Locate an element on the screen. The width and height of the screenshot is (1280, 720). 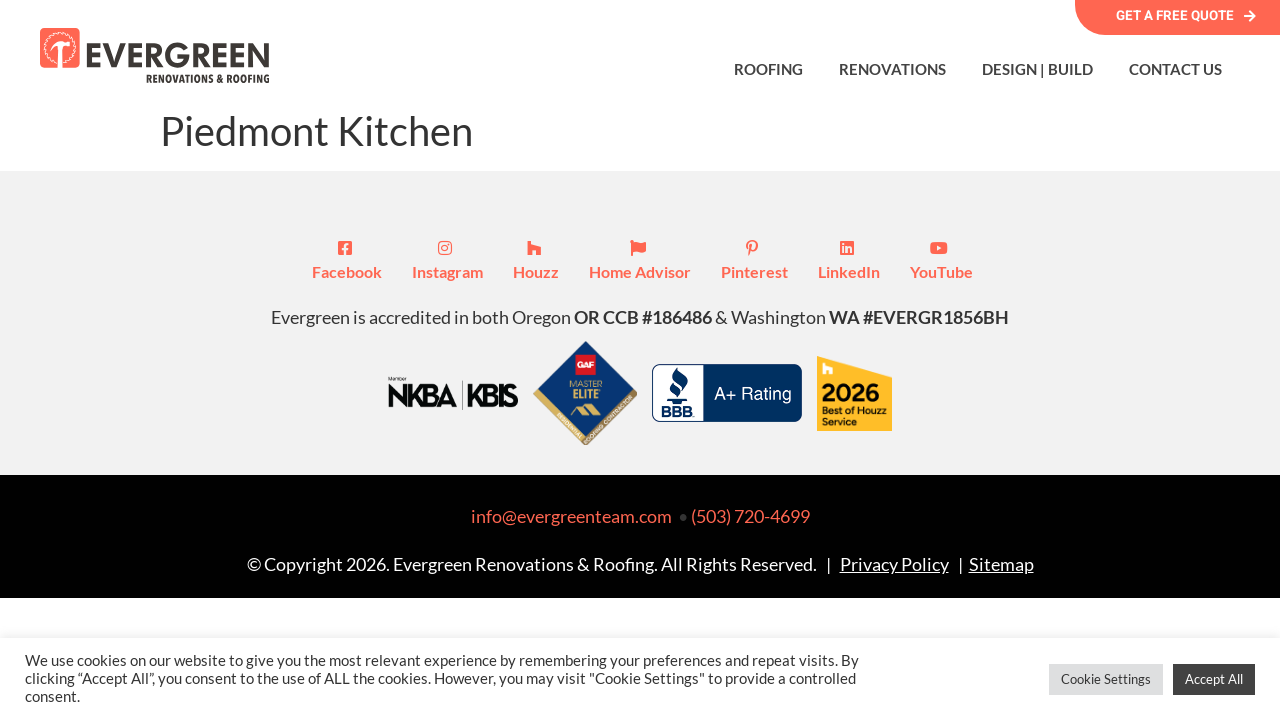
Design | Build is located at coordinates (1037, 69).